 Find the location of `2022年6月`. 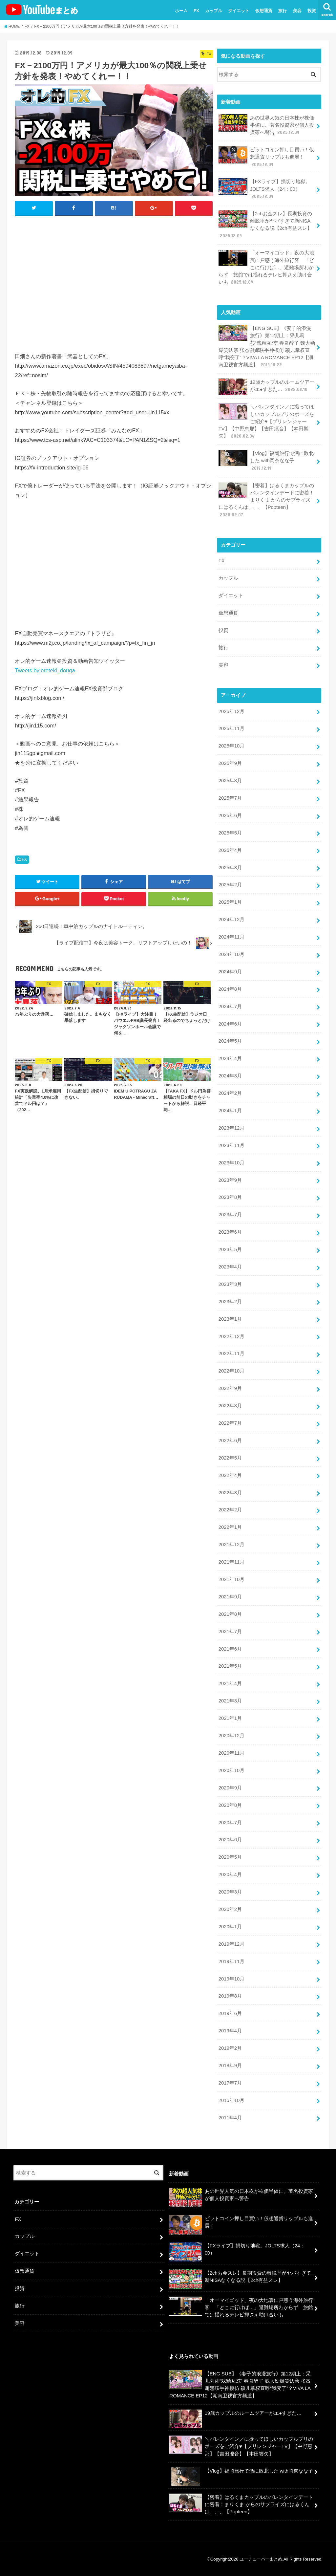

2022年6月 is located at coordinates (230, 1440).